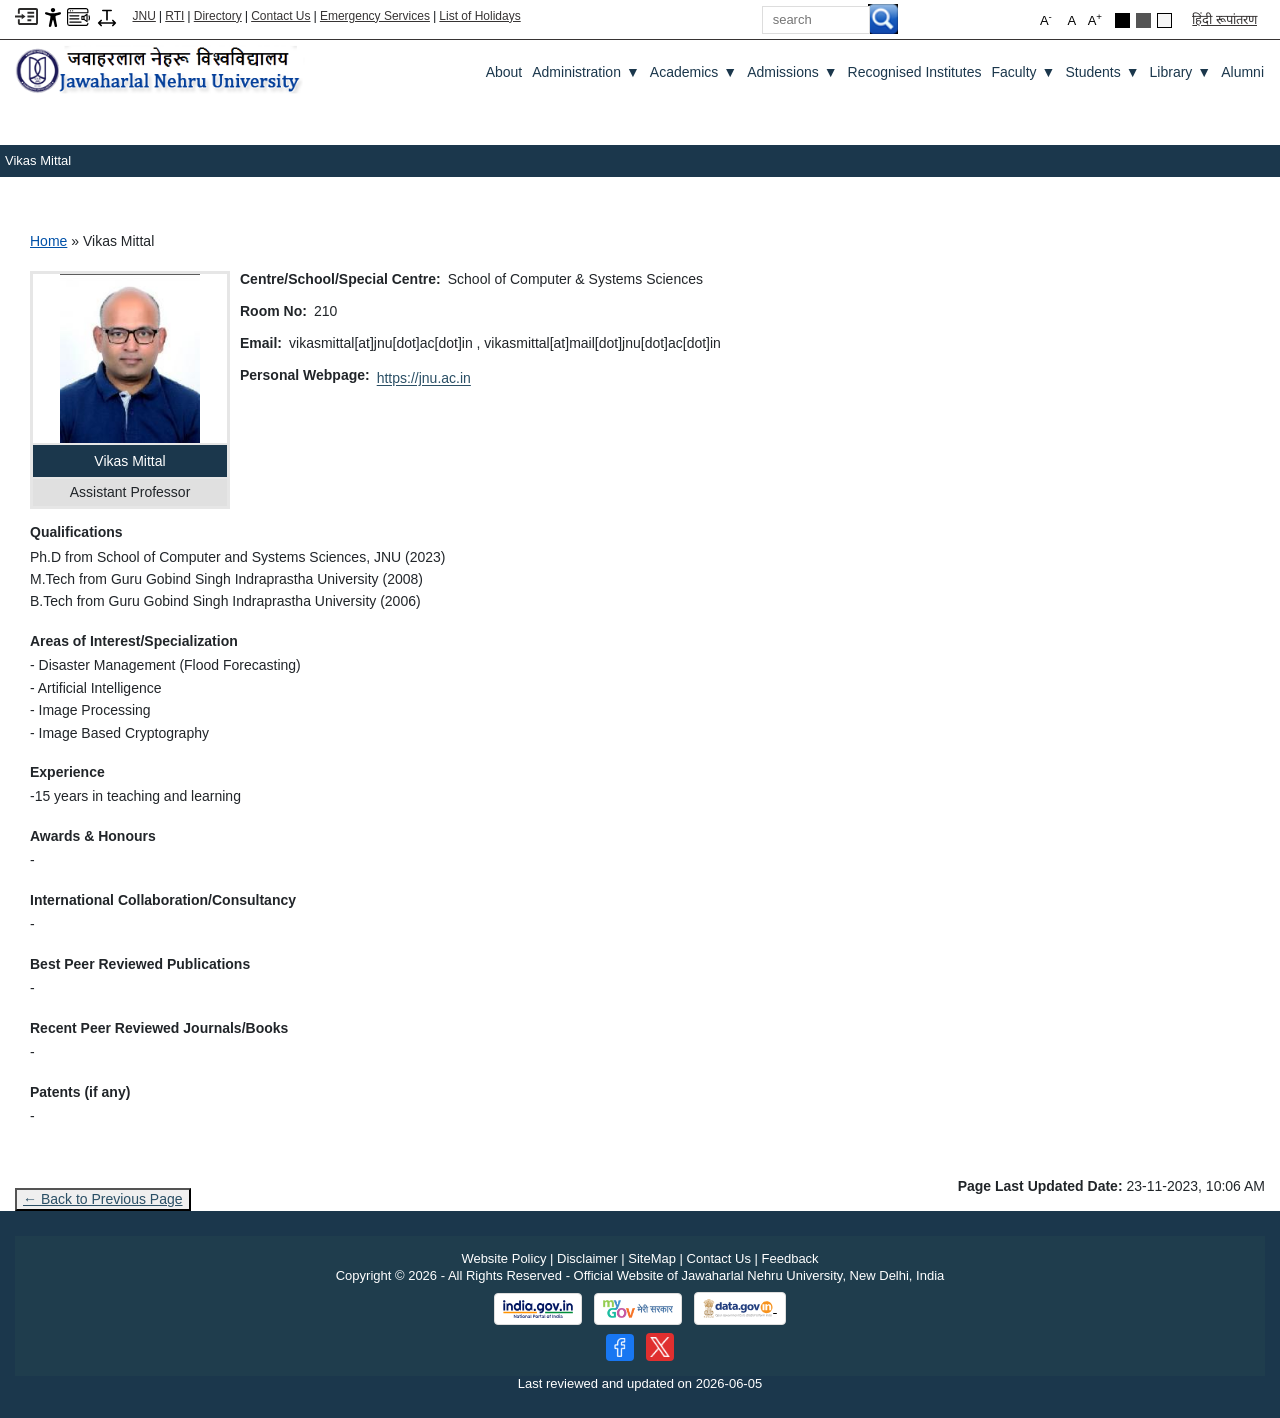  Describe the element at coordinates (1224, 19) in the screenshot. I see `हिंदी रूपांतरण` at that location.